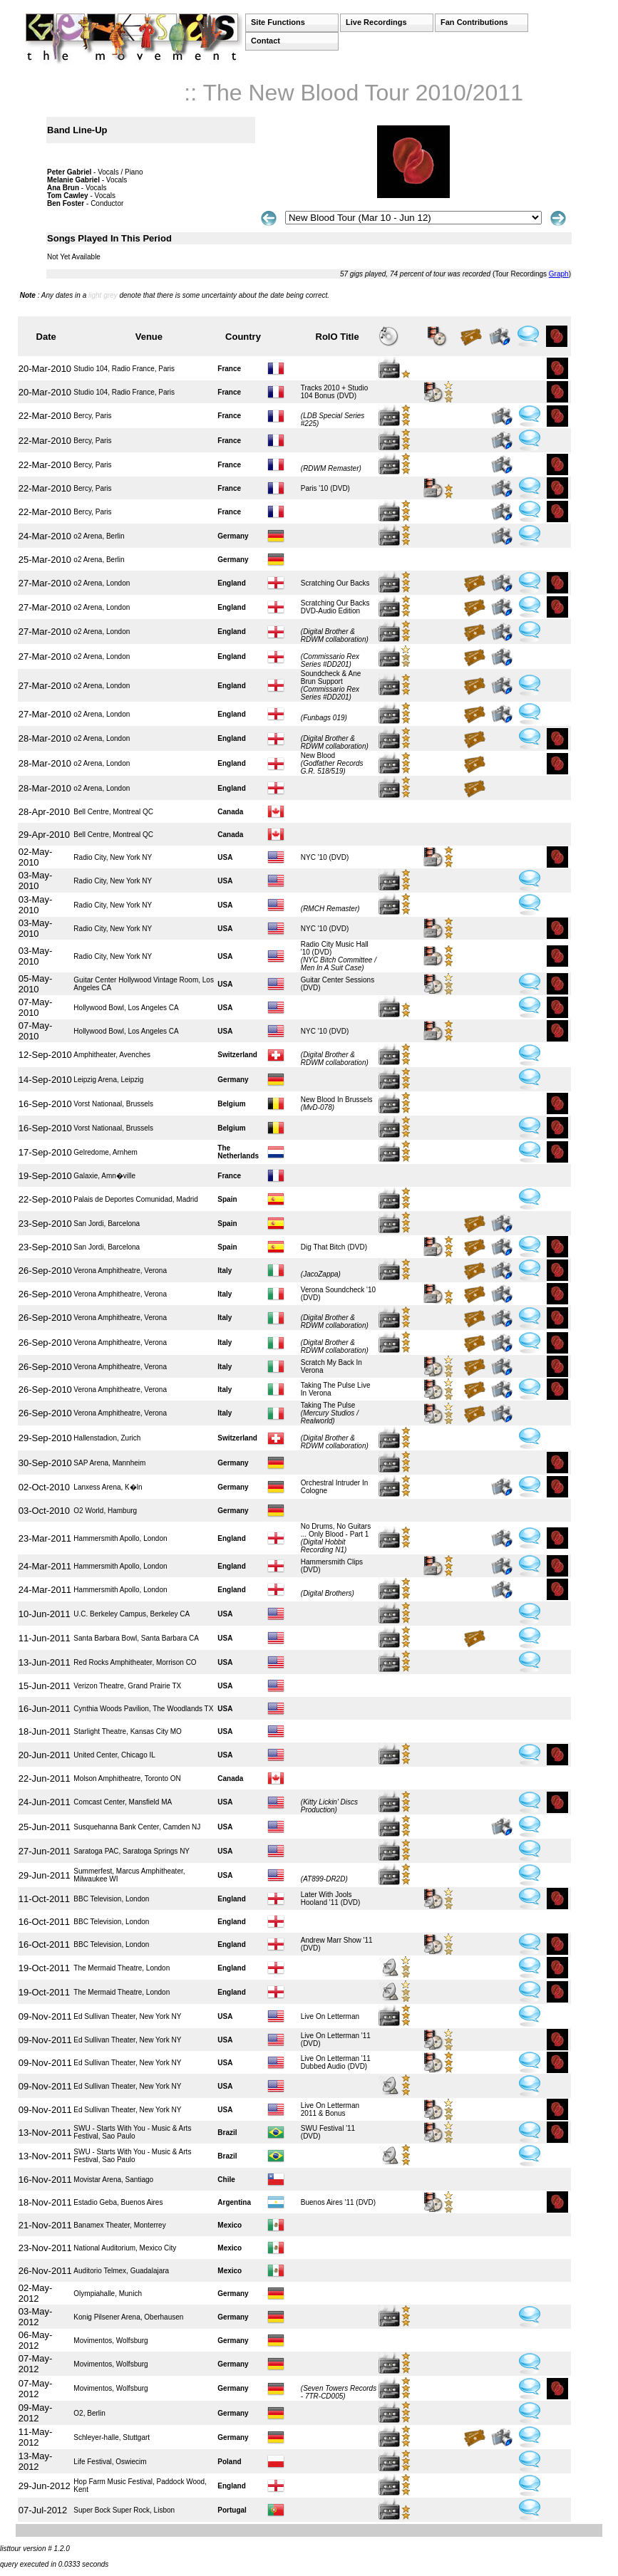 The width and height of the screenshot is (618, 2576). Describe the element at coordinates (265, 40) in the screenshot. I see `Contact` at that location.